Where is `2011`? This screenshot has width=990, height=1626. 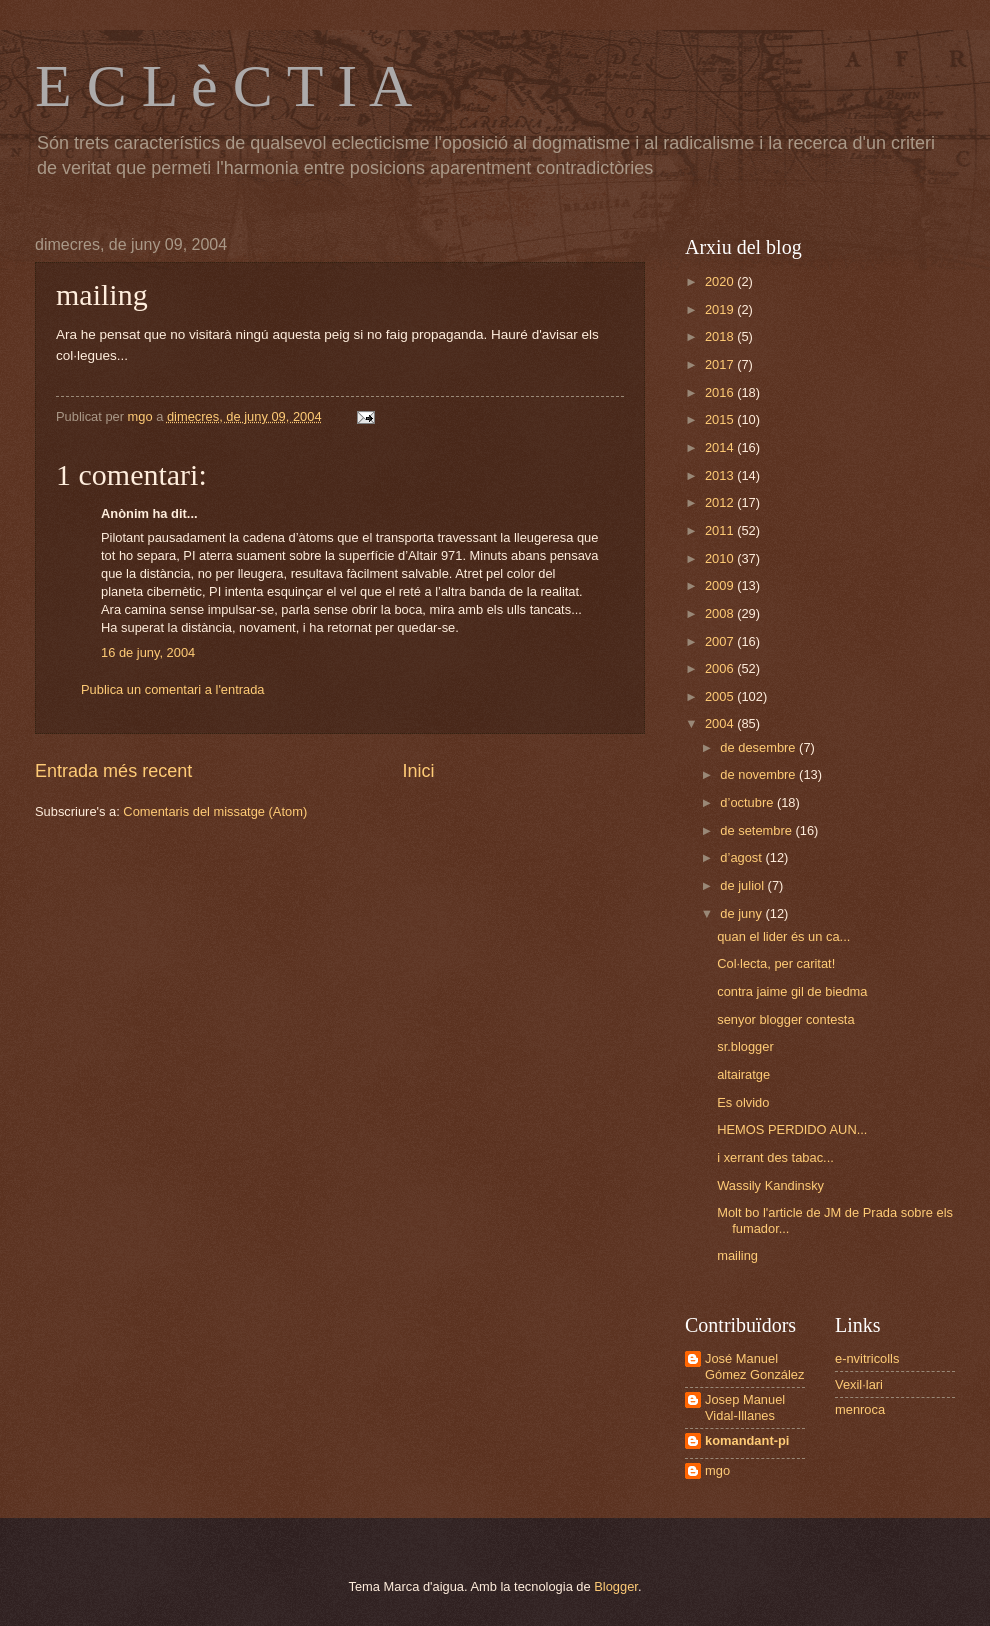 2011 is located at coordinates (721, 530).